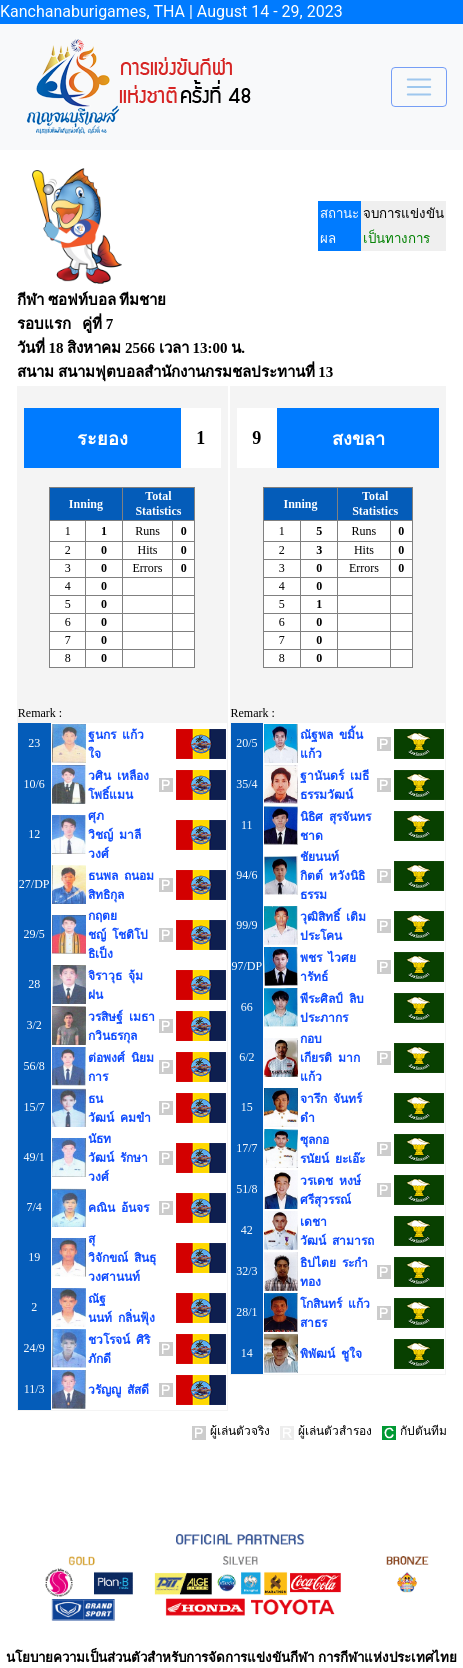  Describe the element at coordinates (122, 1258) in the screenshot. I see `สุวิจักขณ์ สินธุวงศานนท์` at that location.